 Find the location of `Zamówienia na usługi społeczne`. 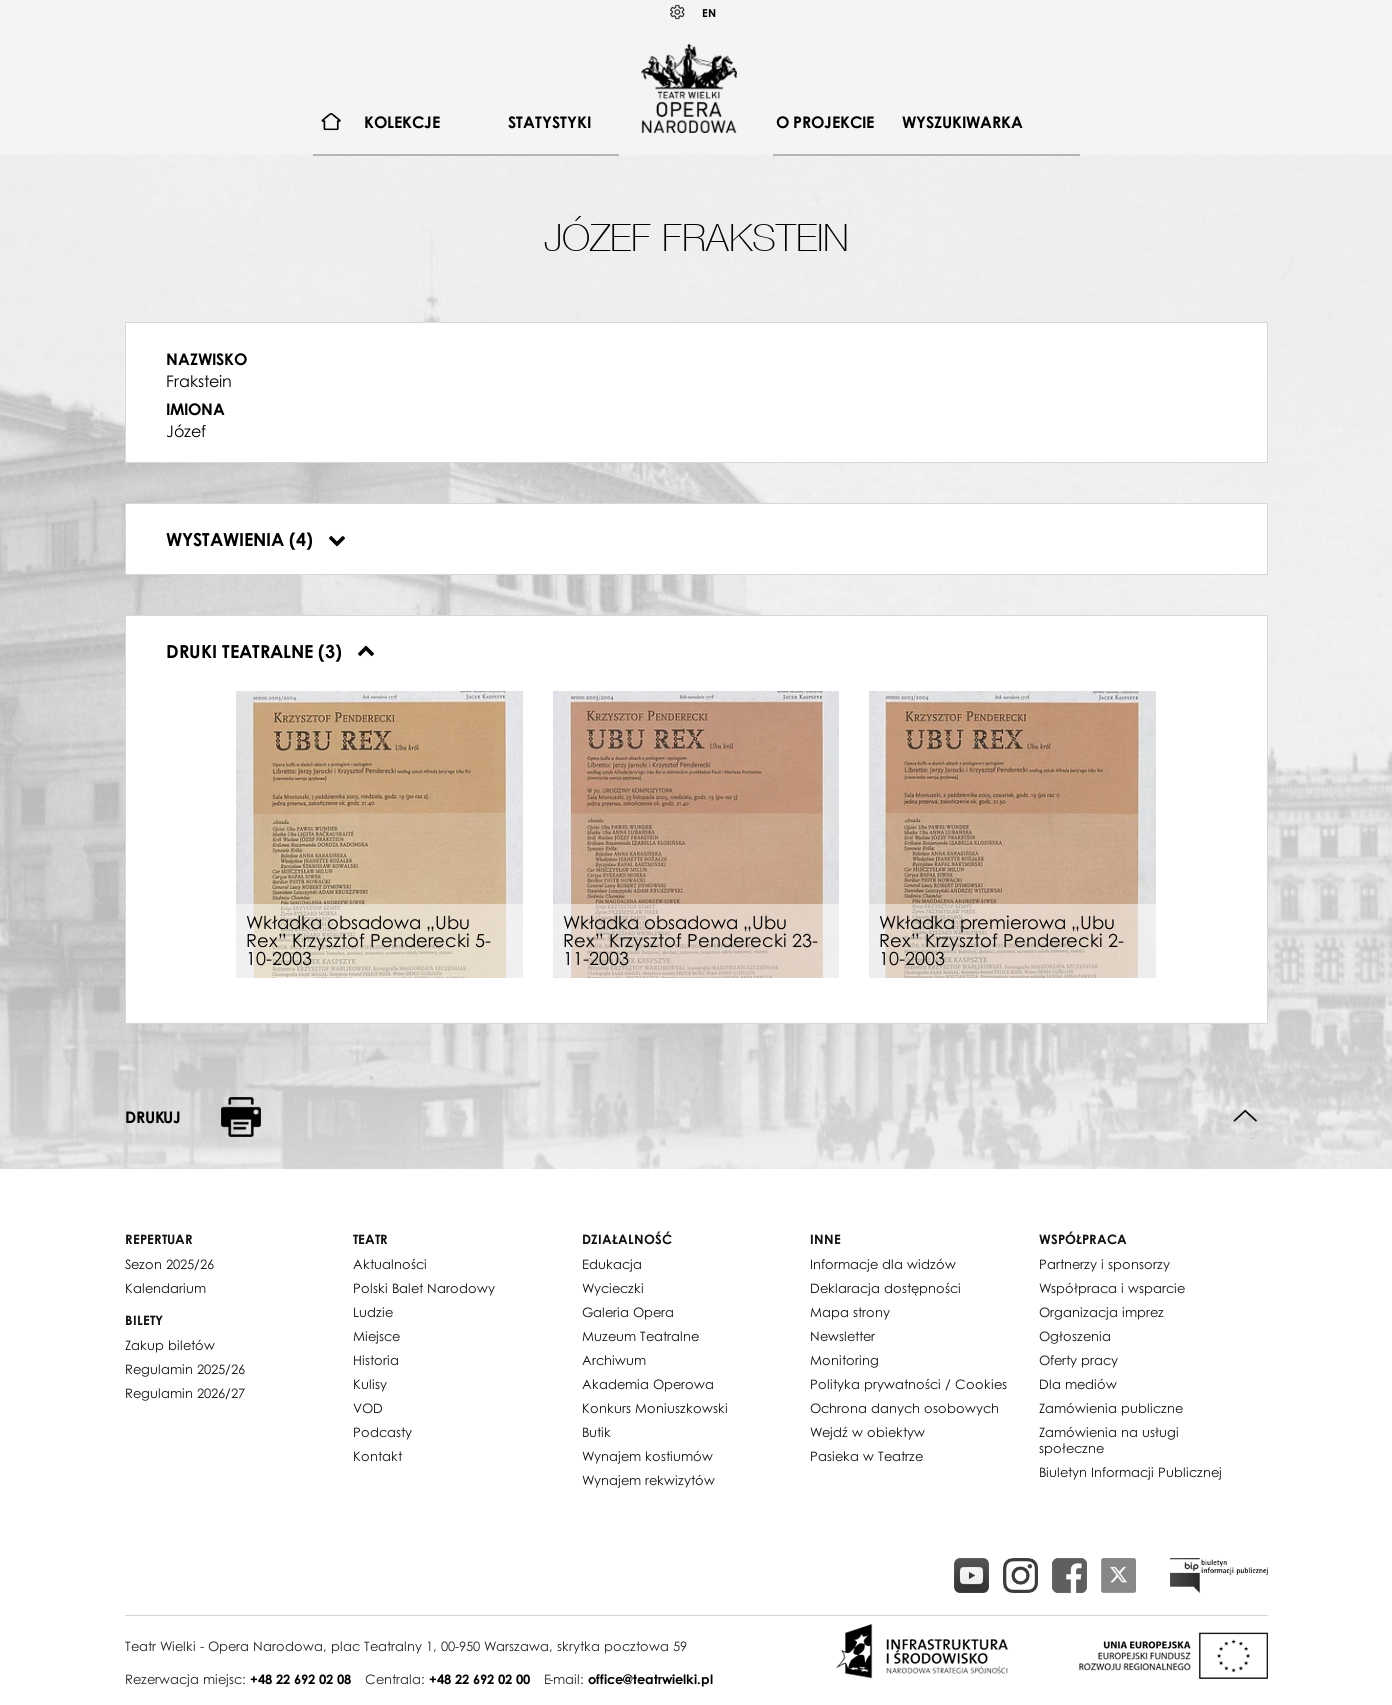

Zamówienia na usługi społeczne is located at coordinates (1109, 1440).